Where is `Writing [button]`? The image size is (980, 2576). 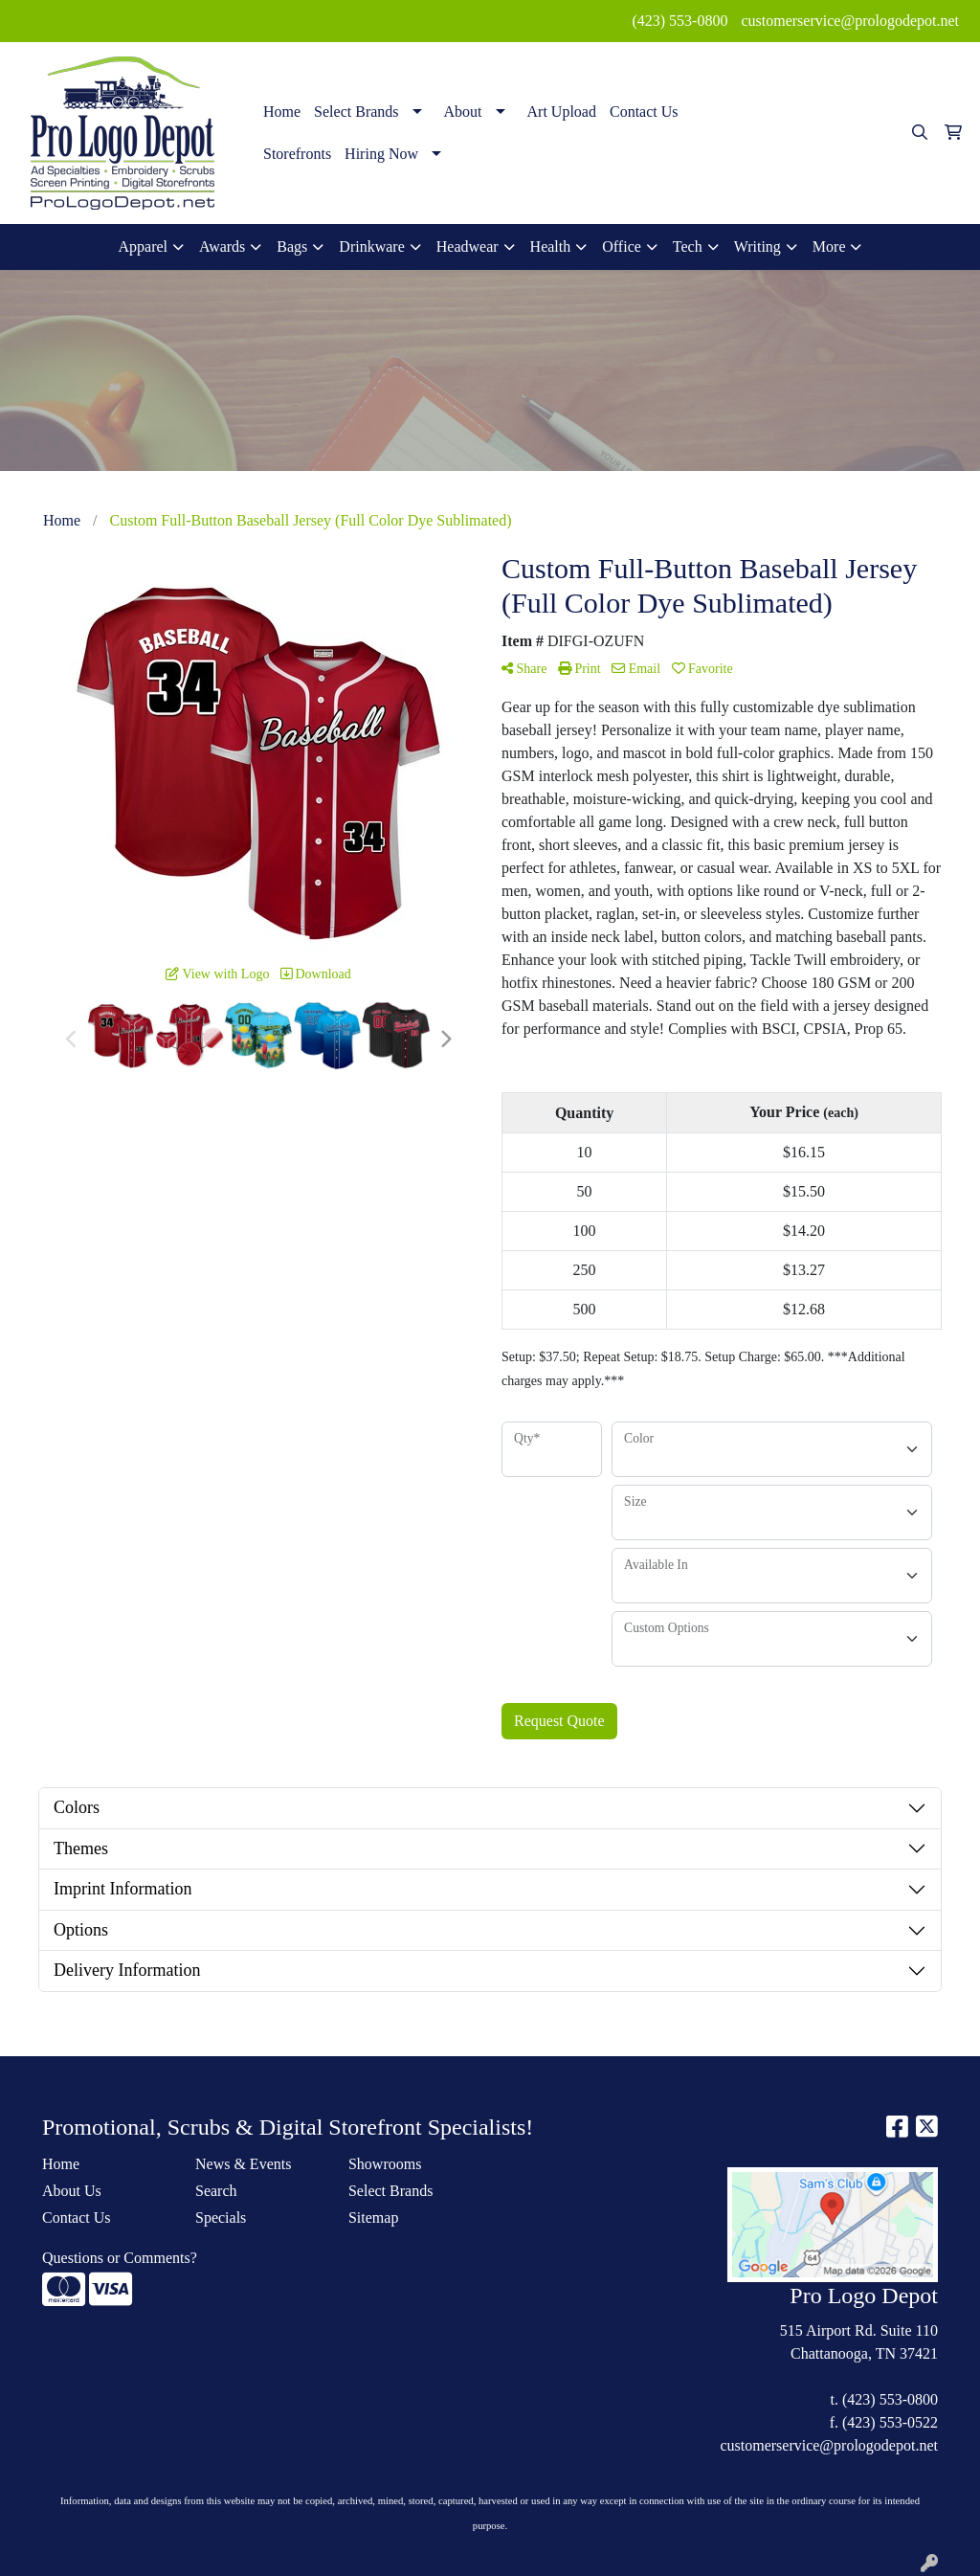
Writing [button] is located at coordinates (757, 246).